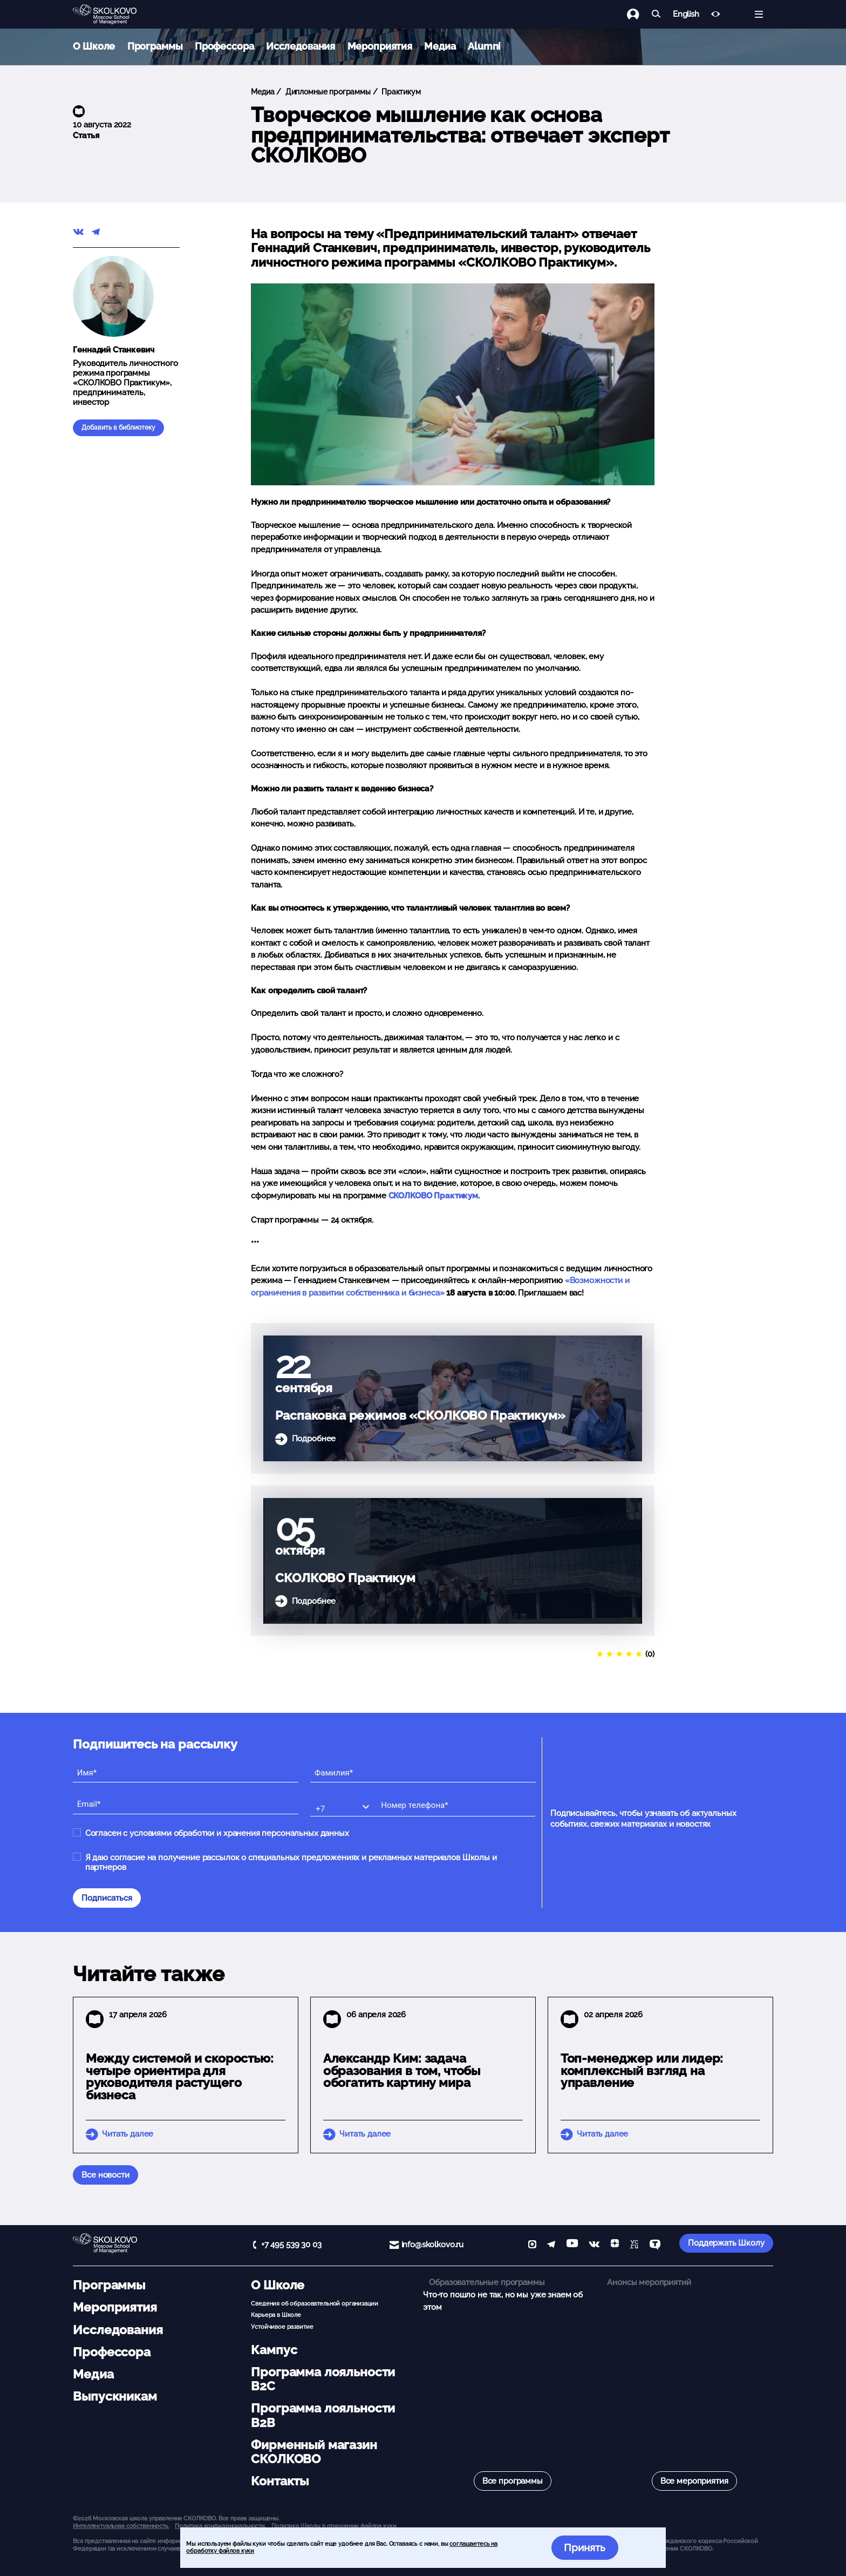  I want to click on Добавить в библиотеку, so click(118, 427).